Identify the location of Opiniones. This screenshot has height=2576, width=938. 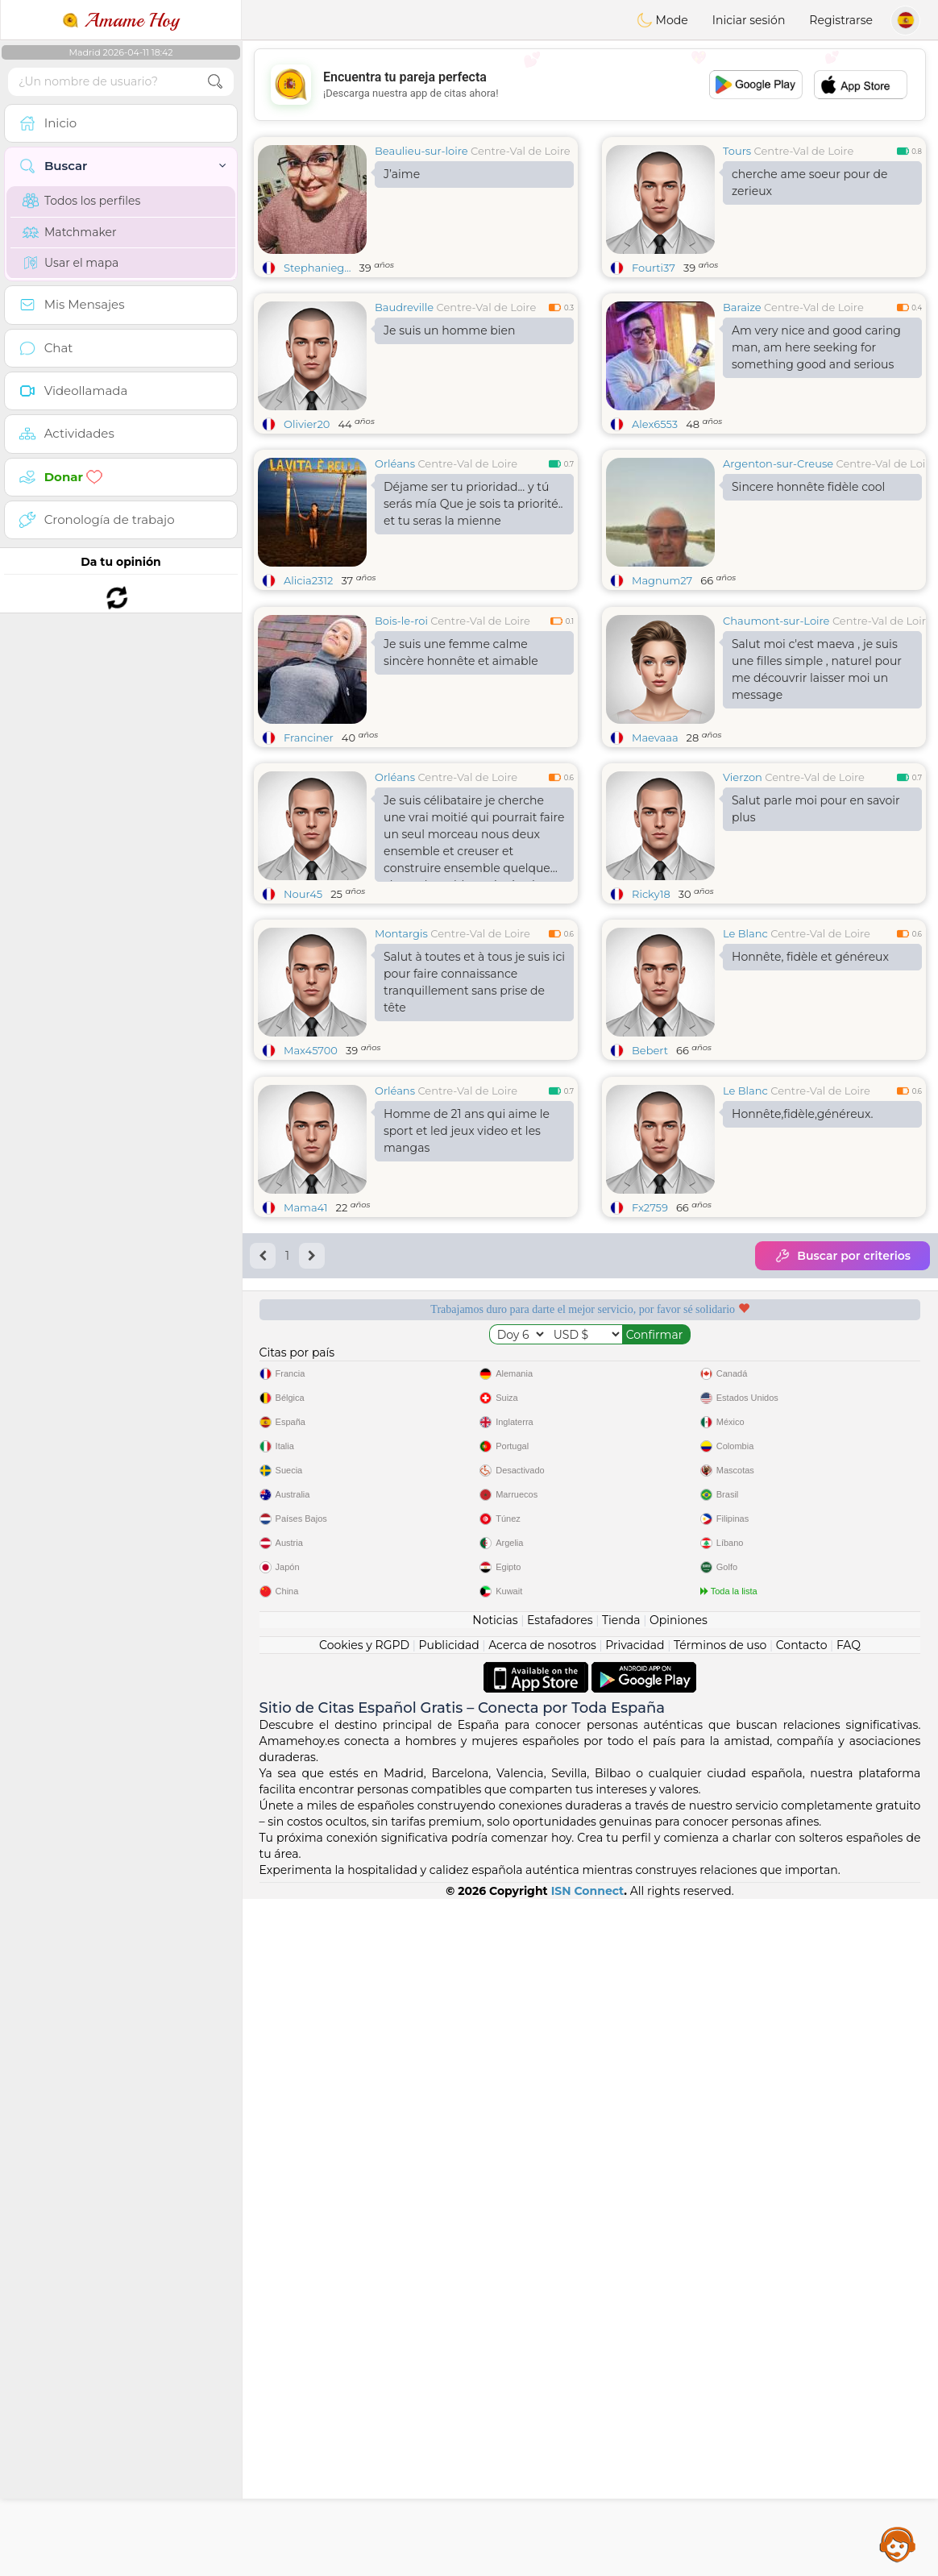
(679, 2297).